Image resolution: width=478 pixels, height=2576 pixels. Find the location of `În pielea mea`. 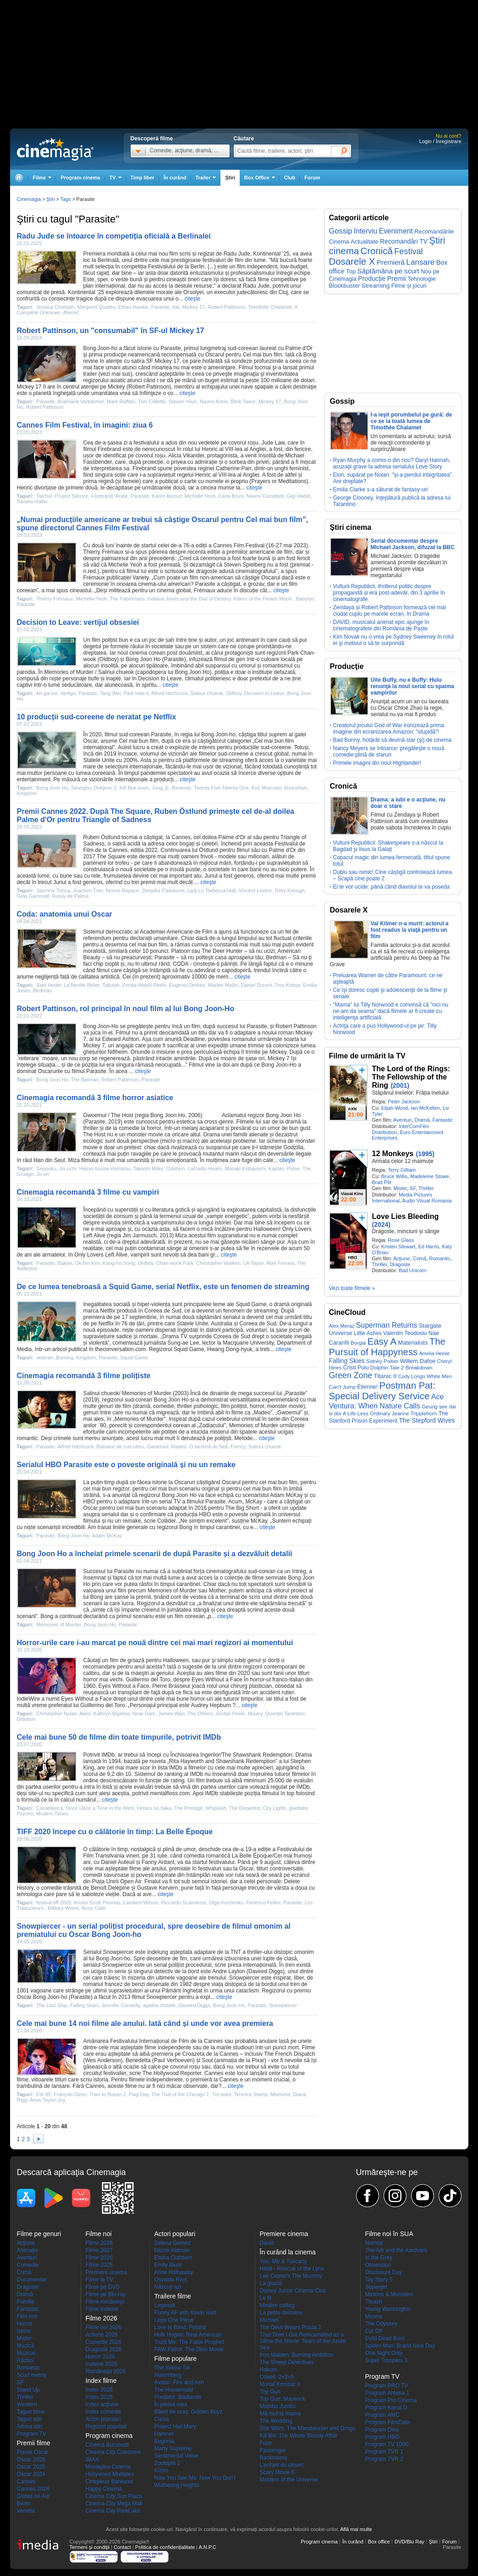

În pielea mea is located at coordinates (170, 2404).